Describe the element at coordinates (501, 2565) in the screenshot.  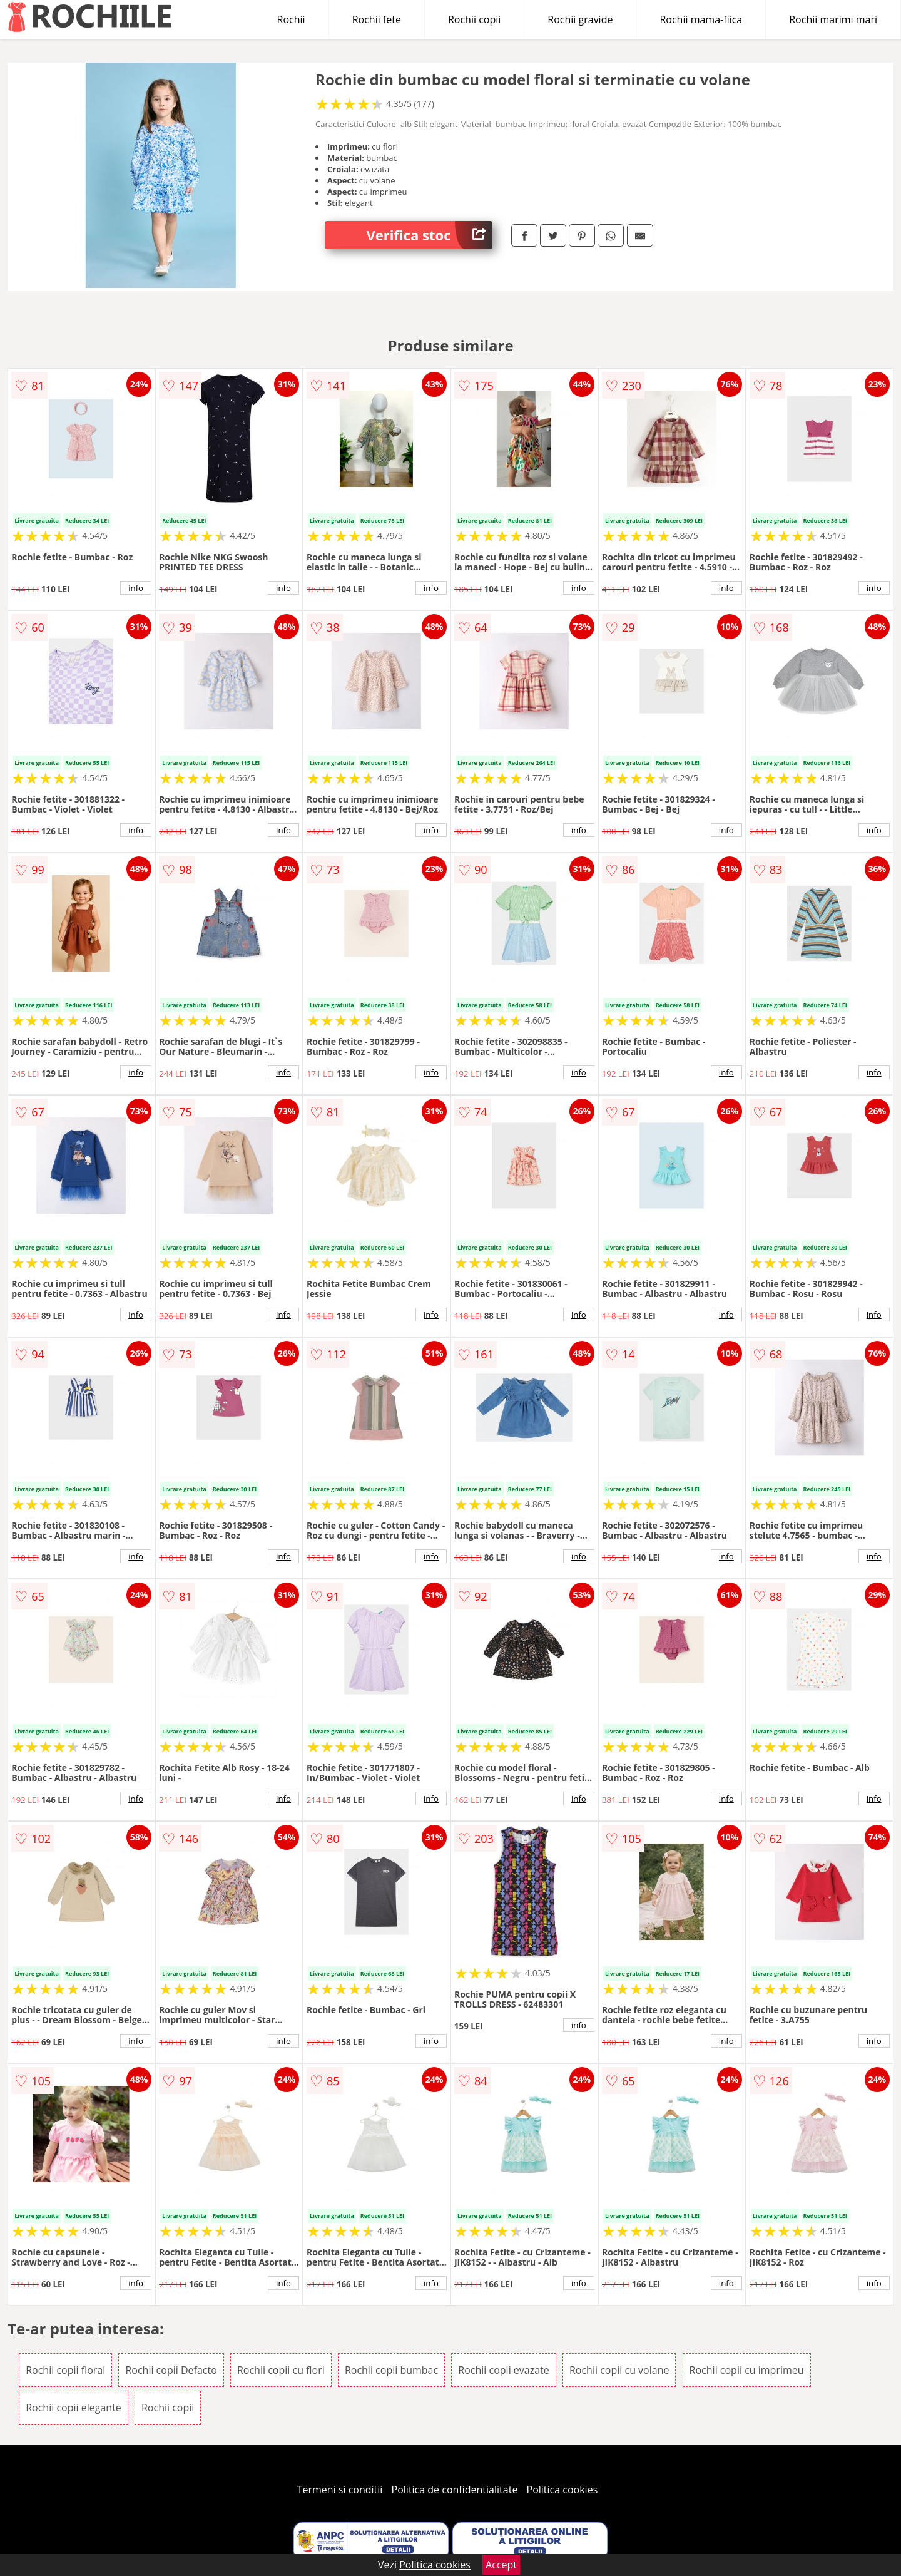
I see `Accept` at that location.